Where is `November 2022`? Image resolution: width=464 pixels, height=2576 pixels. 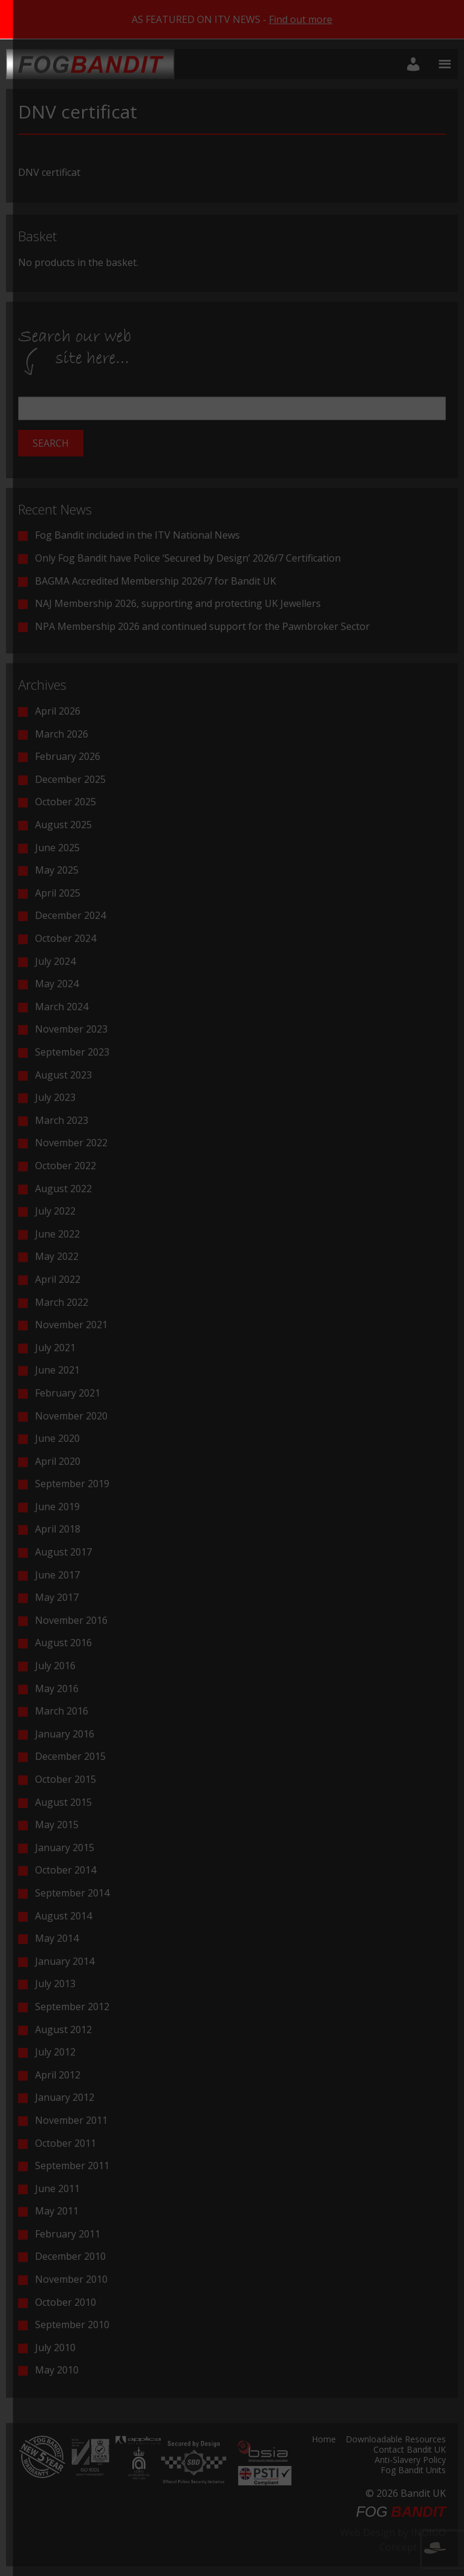
November 2022 is located at coordinates (71, 1142).